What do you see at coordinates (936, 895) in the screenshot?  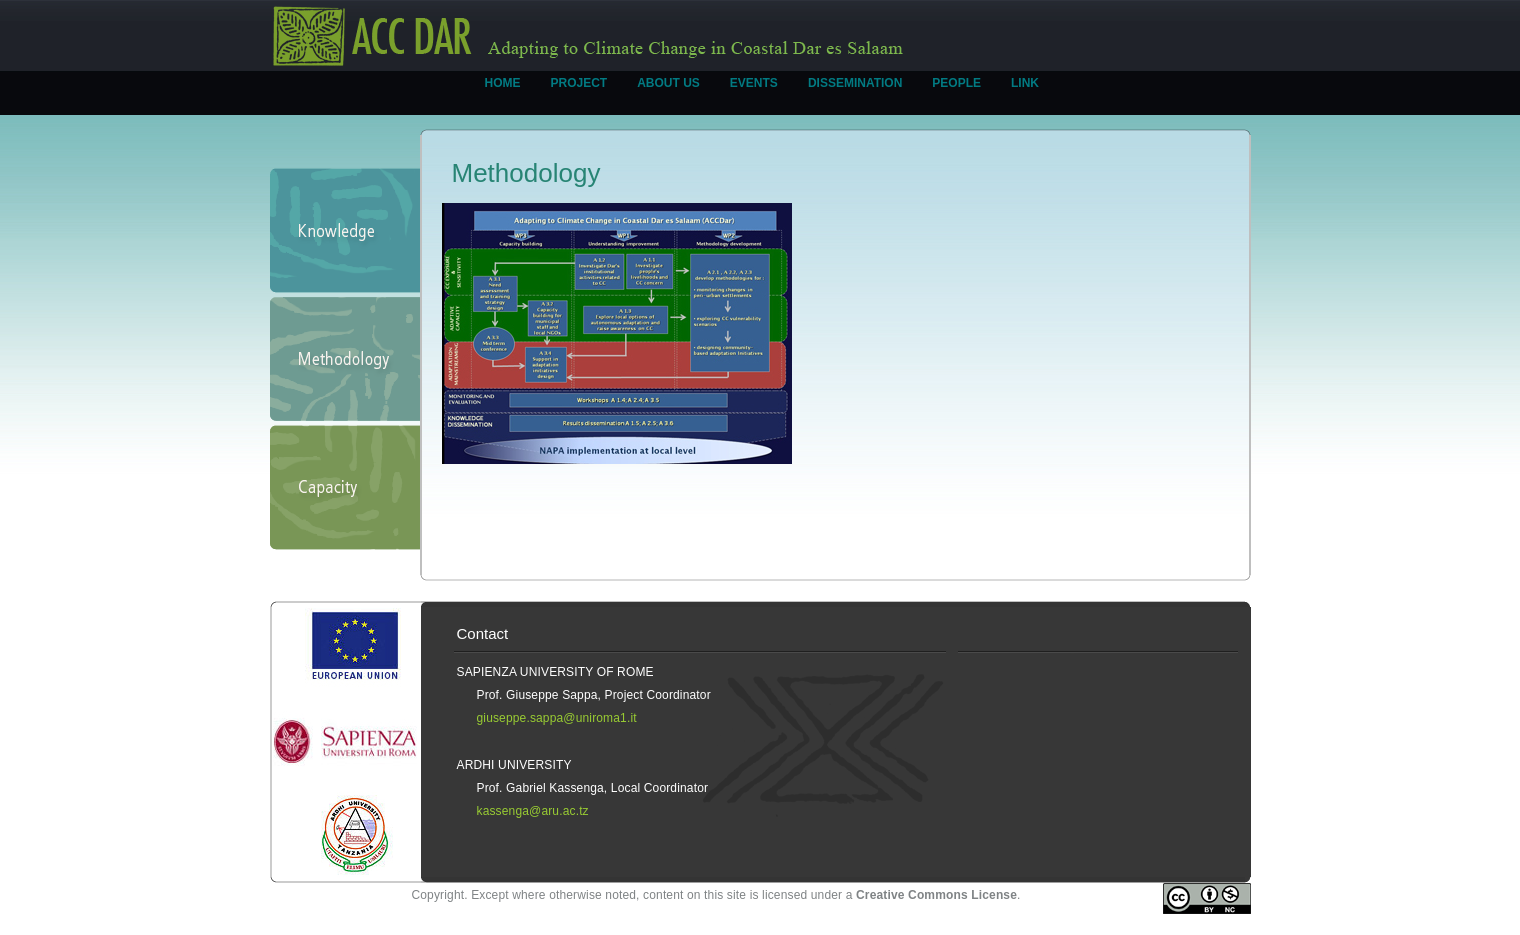 I see `Creative Commons License` at bounding box center [936, 895].